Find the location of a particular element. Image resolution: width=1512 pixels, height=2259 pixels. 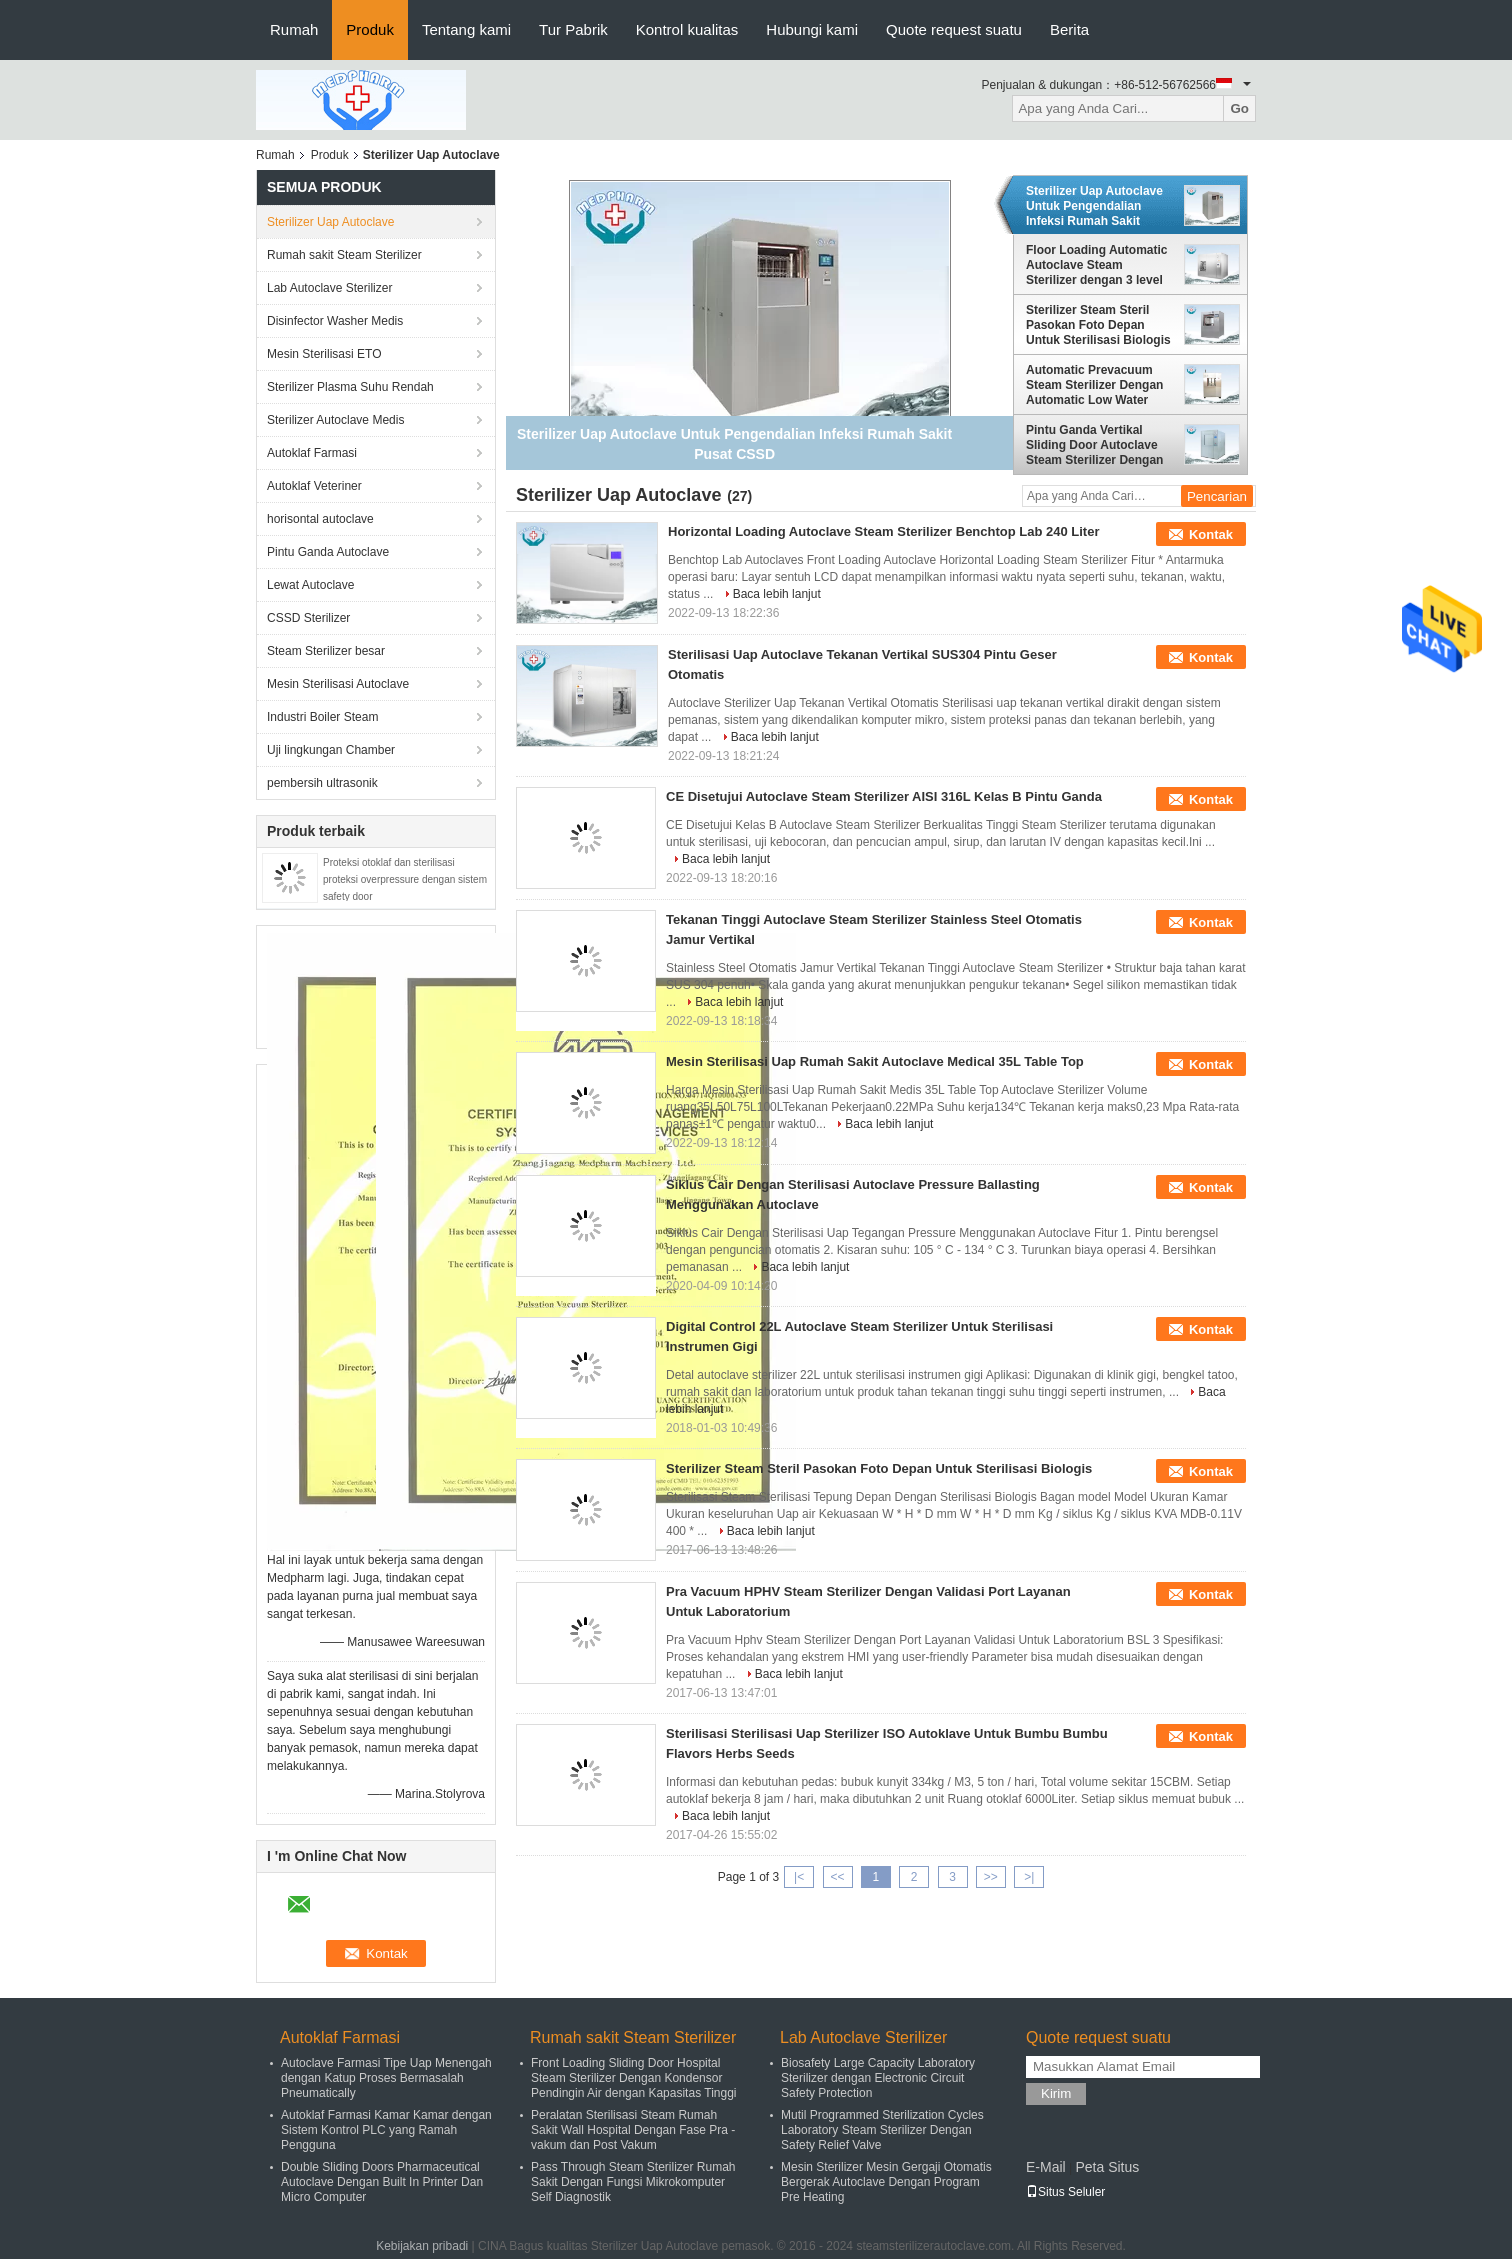

Kirim is located at coordinates (1056, 2093).